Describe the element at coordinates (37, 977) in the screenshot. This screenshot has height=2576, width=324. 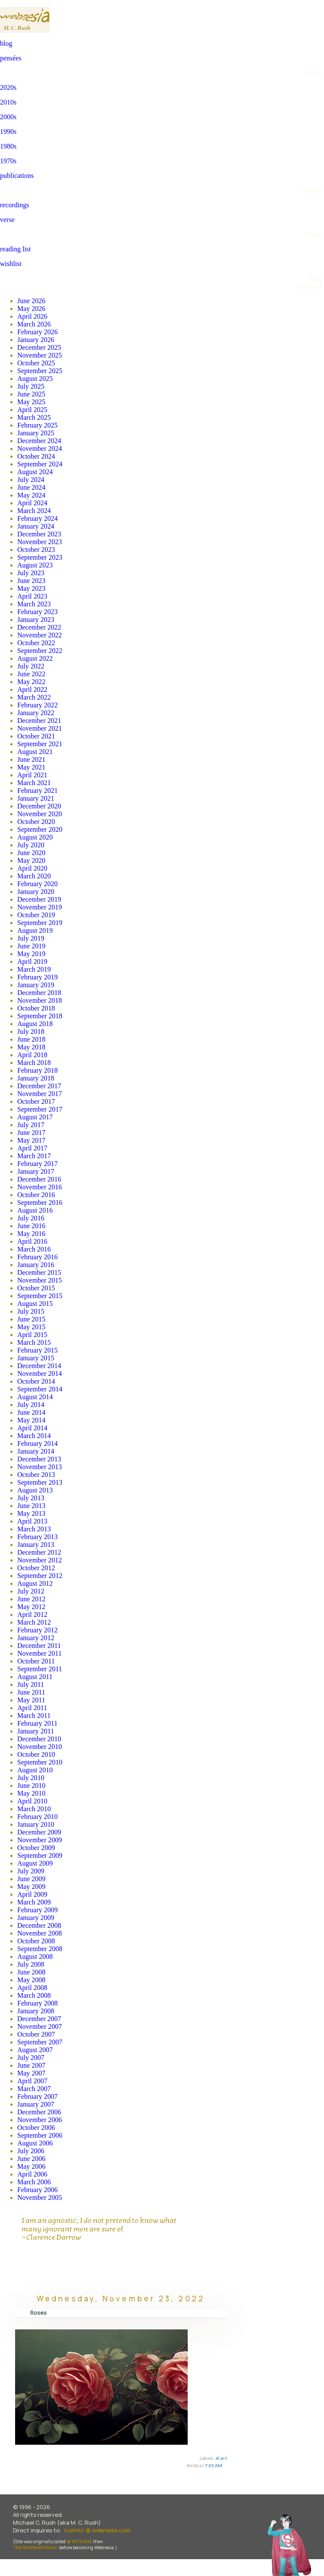
I see `February 2019` at that location.